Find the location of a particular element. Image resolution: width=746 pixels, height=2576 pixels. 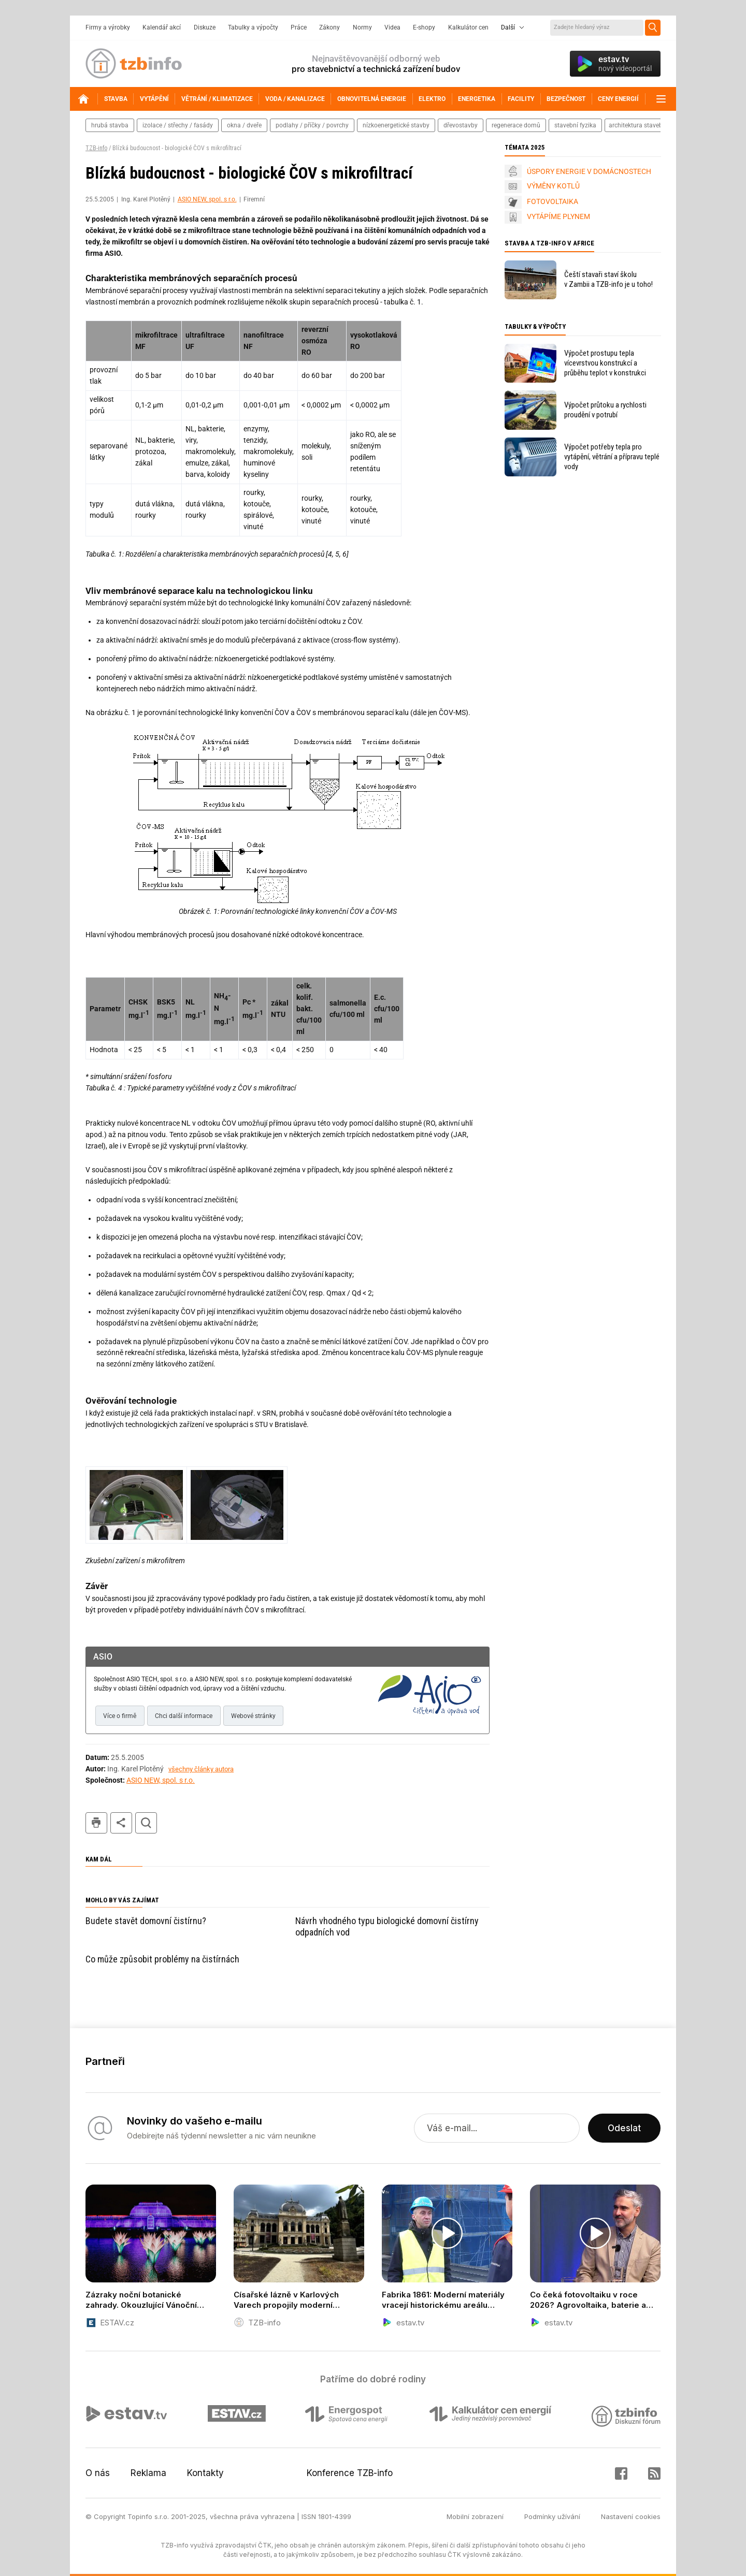

všechny články autora is located at coordinates (201, 1769).